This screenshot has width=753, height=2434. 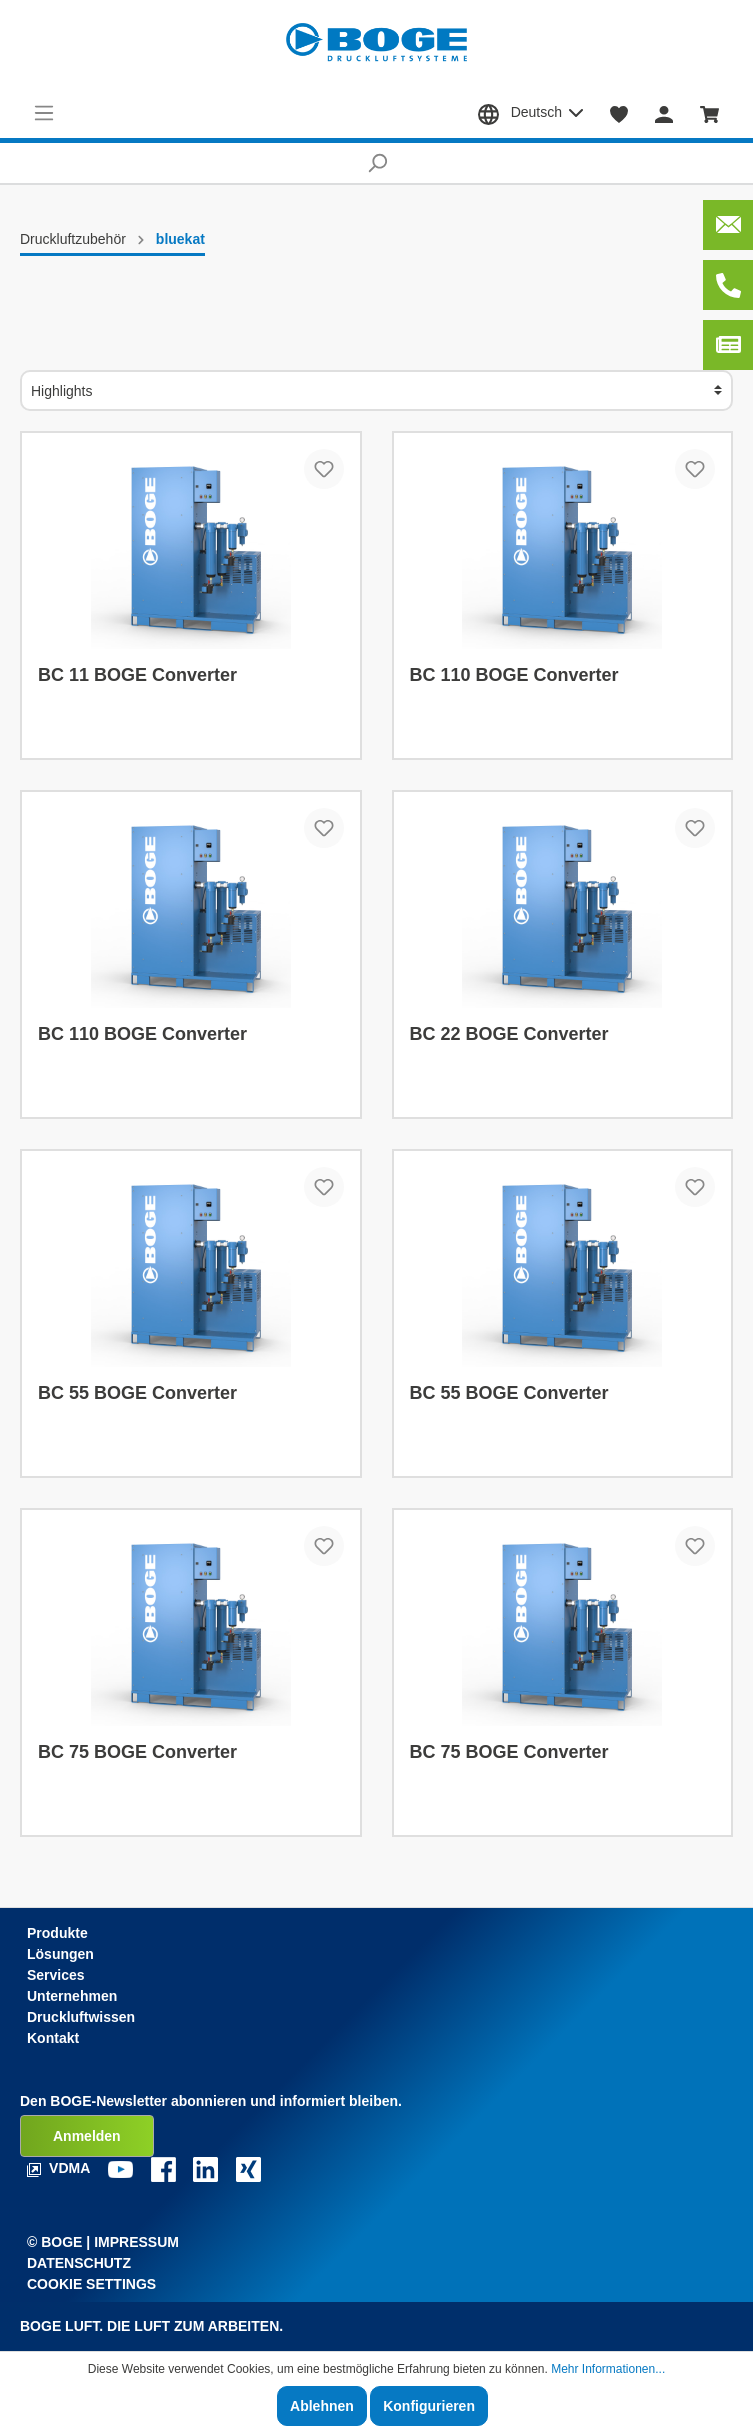 I want to click on BC 75 BOGE Converter, so click(x=137, y=1752).